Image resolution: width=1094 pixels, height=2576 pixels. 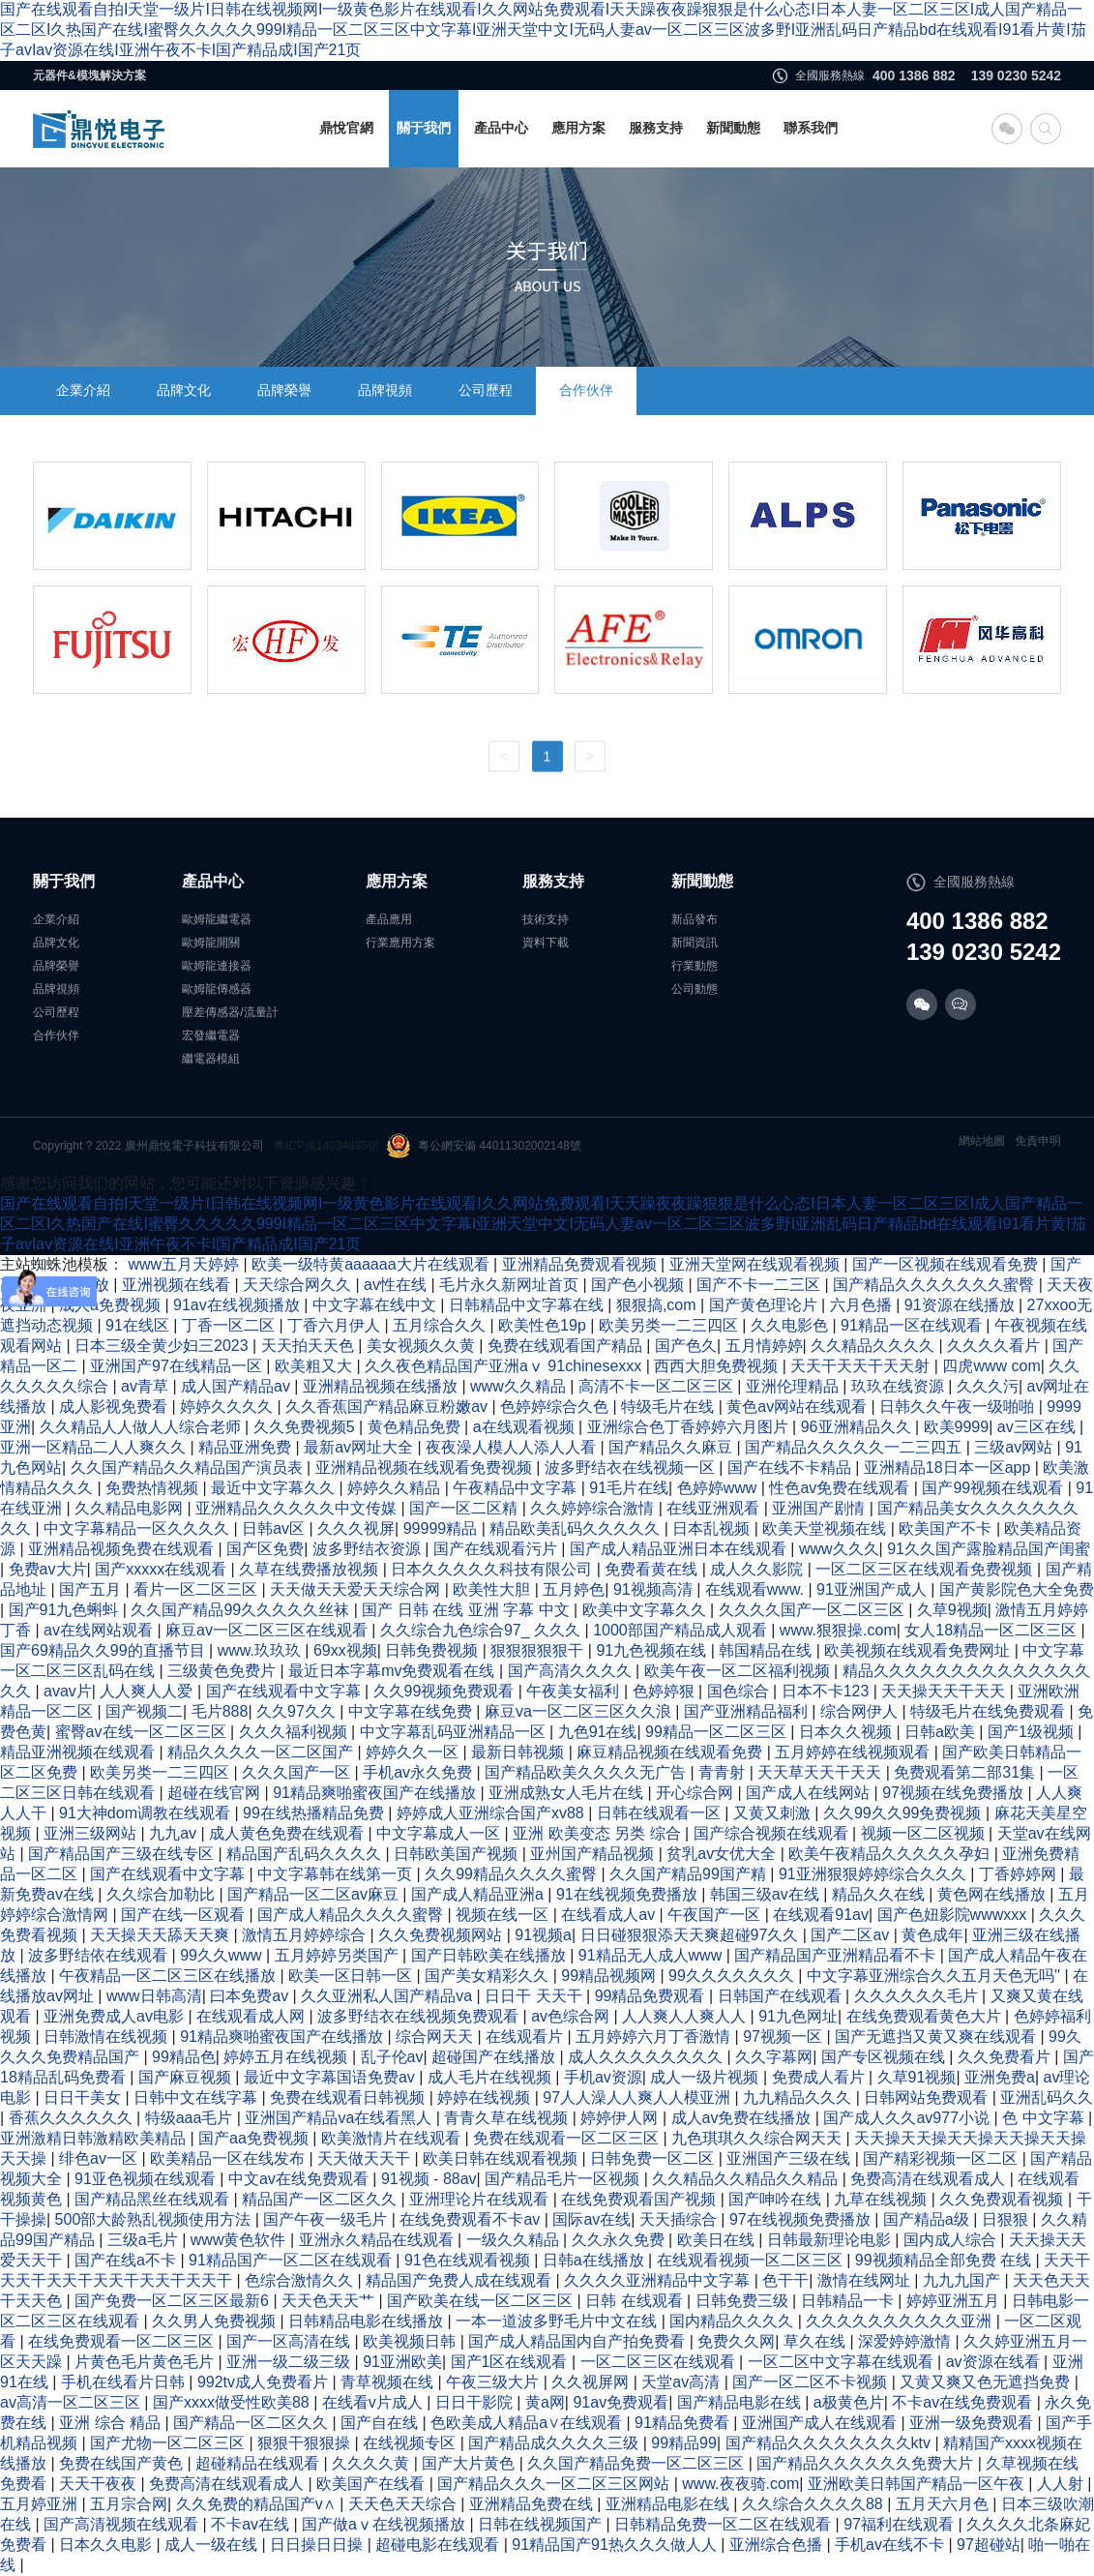 What do you see at coordinates (982, 1141) in the screenshot?
I see `網站地圖` at bounding box center [982, 1141].